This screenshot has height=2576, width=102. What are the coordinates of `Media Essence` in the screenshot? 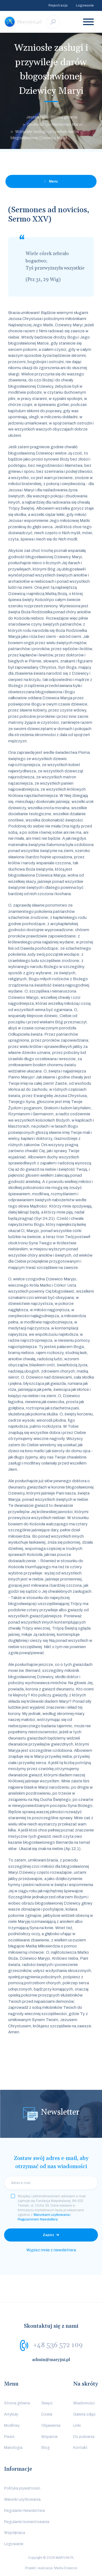 It's located at (65, 2568).